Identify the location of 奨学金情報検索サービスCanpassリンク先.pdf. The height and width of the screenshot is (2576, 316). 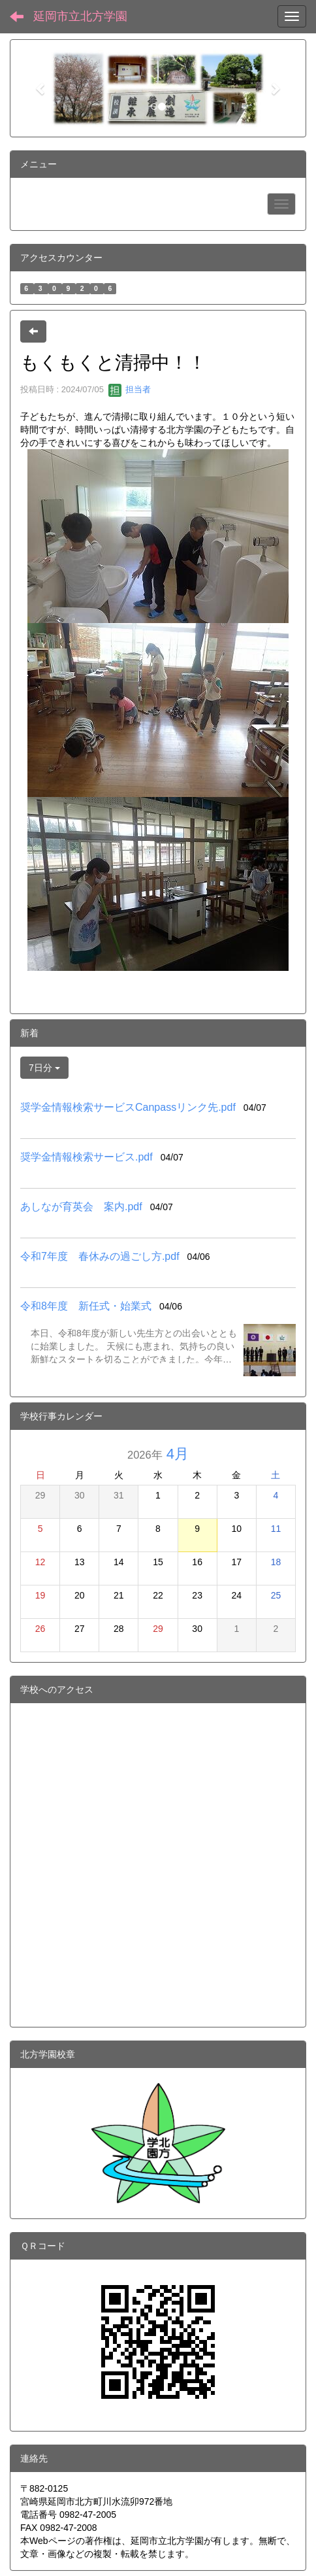
(128, 1107).